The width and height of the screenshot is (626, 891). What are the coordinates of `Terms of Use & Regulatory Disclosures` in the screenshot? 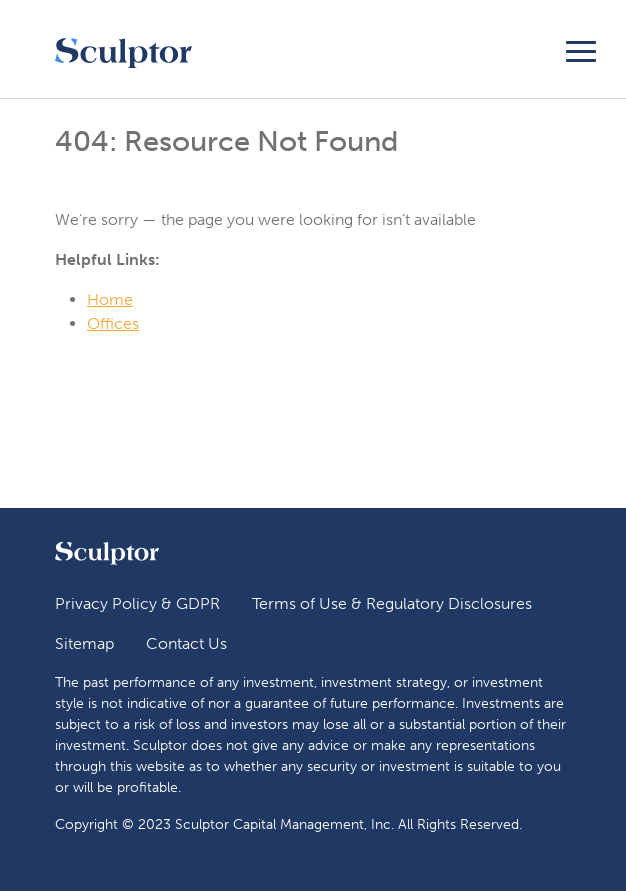 It's located at (392, 603).